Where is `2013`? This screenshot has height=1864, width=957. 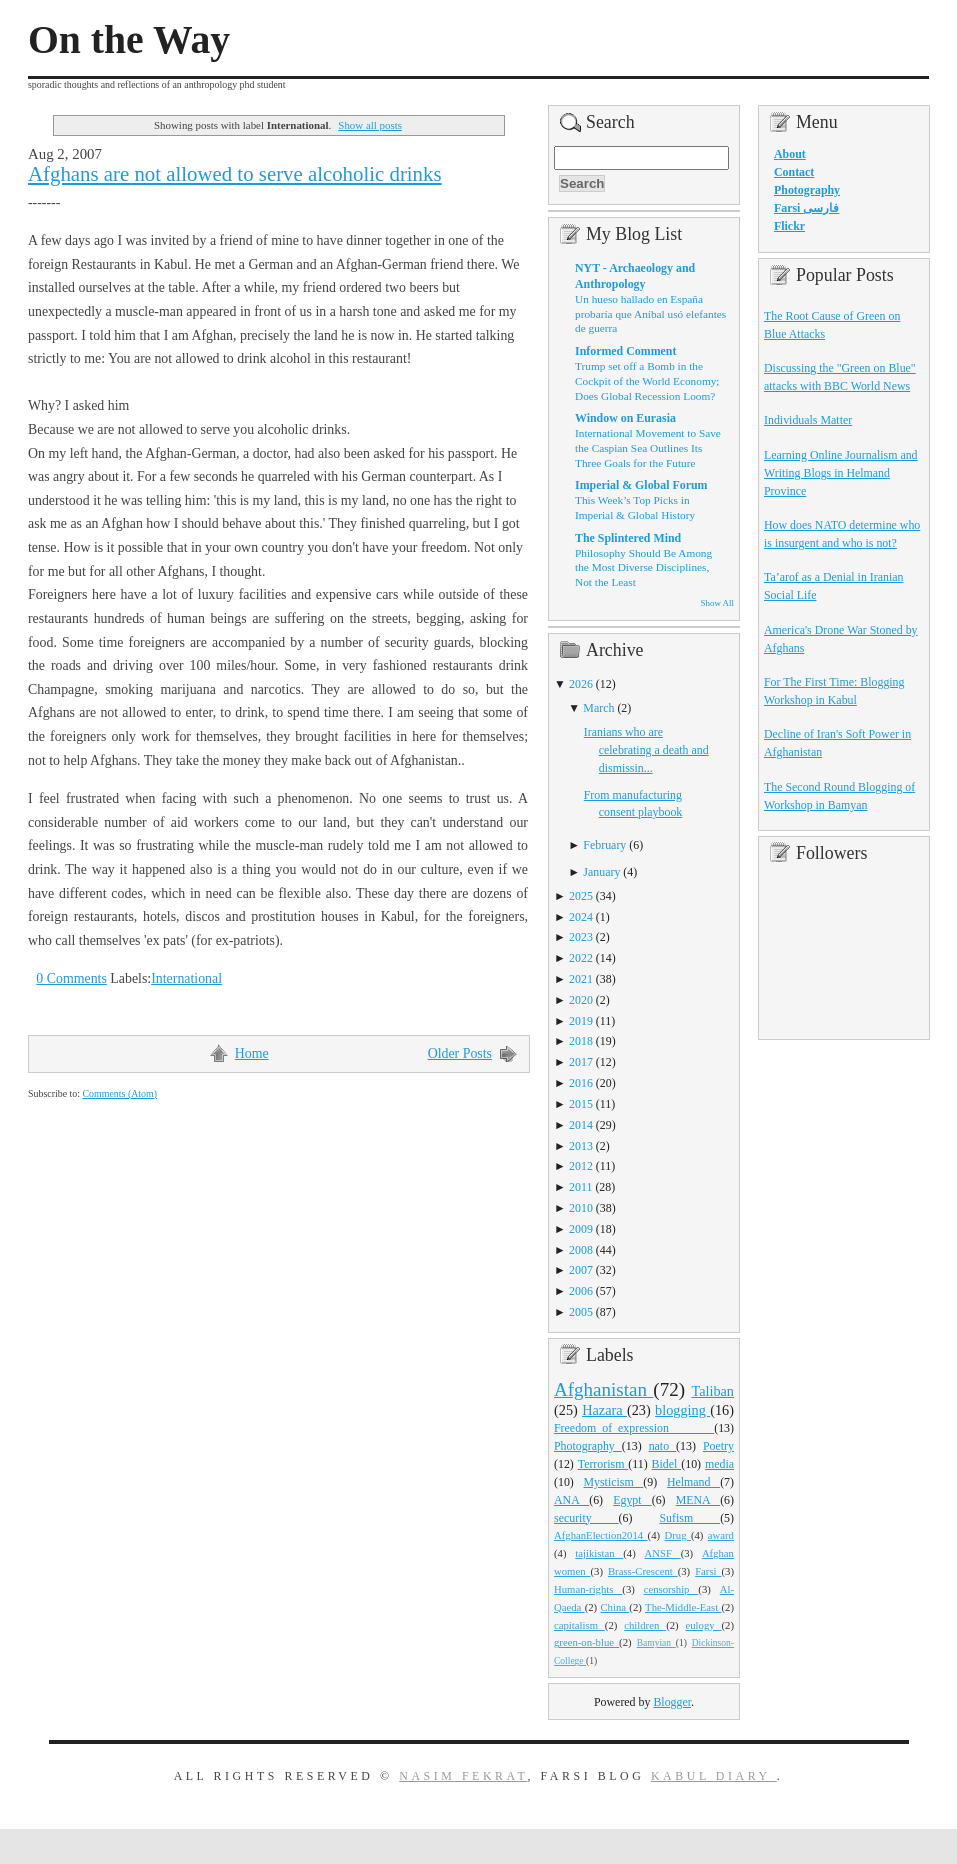
2013 is located at coordinates (581, 1146).